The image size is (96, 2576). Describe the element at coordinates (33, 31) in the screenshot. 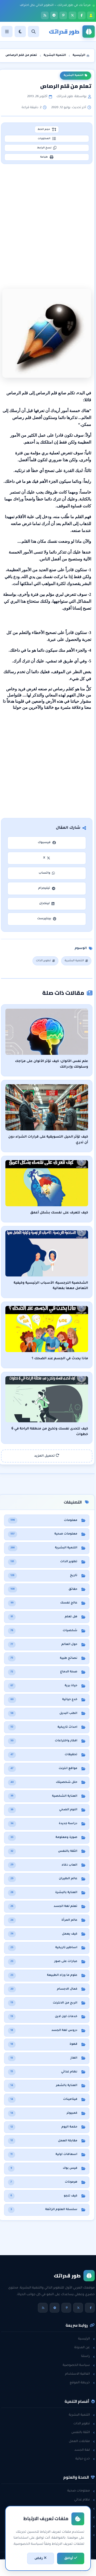

I see `[بحث]` at that location.